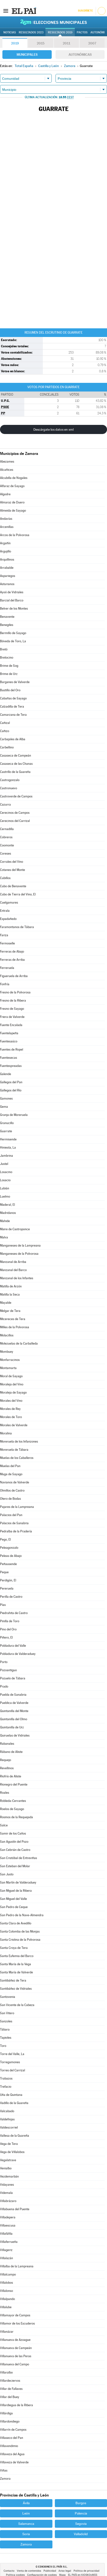  Describe the element at coordinates (11, 1066) in the screenshot. I see `Fuentespreadas` at that location.